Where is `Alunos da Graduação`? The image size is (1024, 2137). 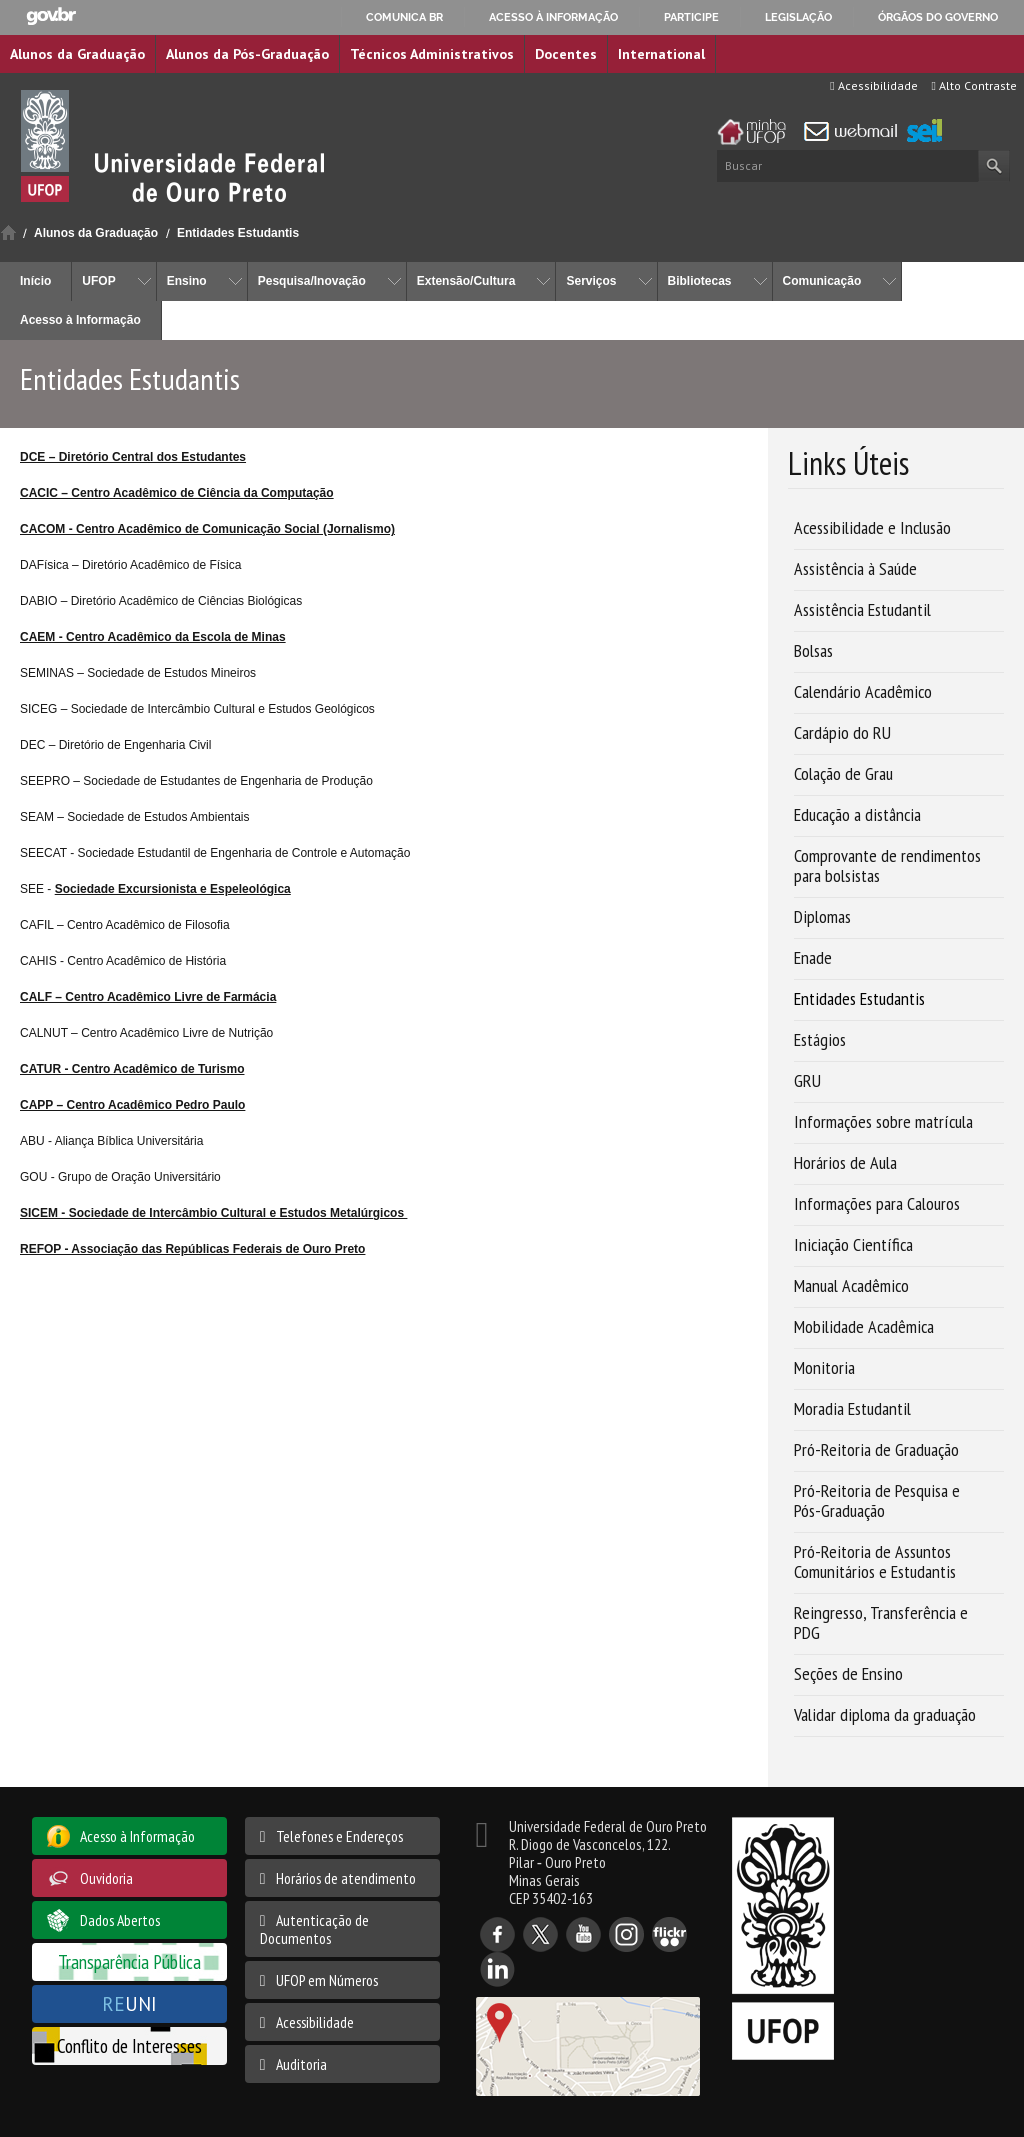
Alunos da Graduação is located at coordinates (77, 54).